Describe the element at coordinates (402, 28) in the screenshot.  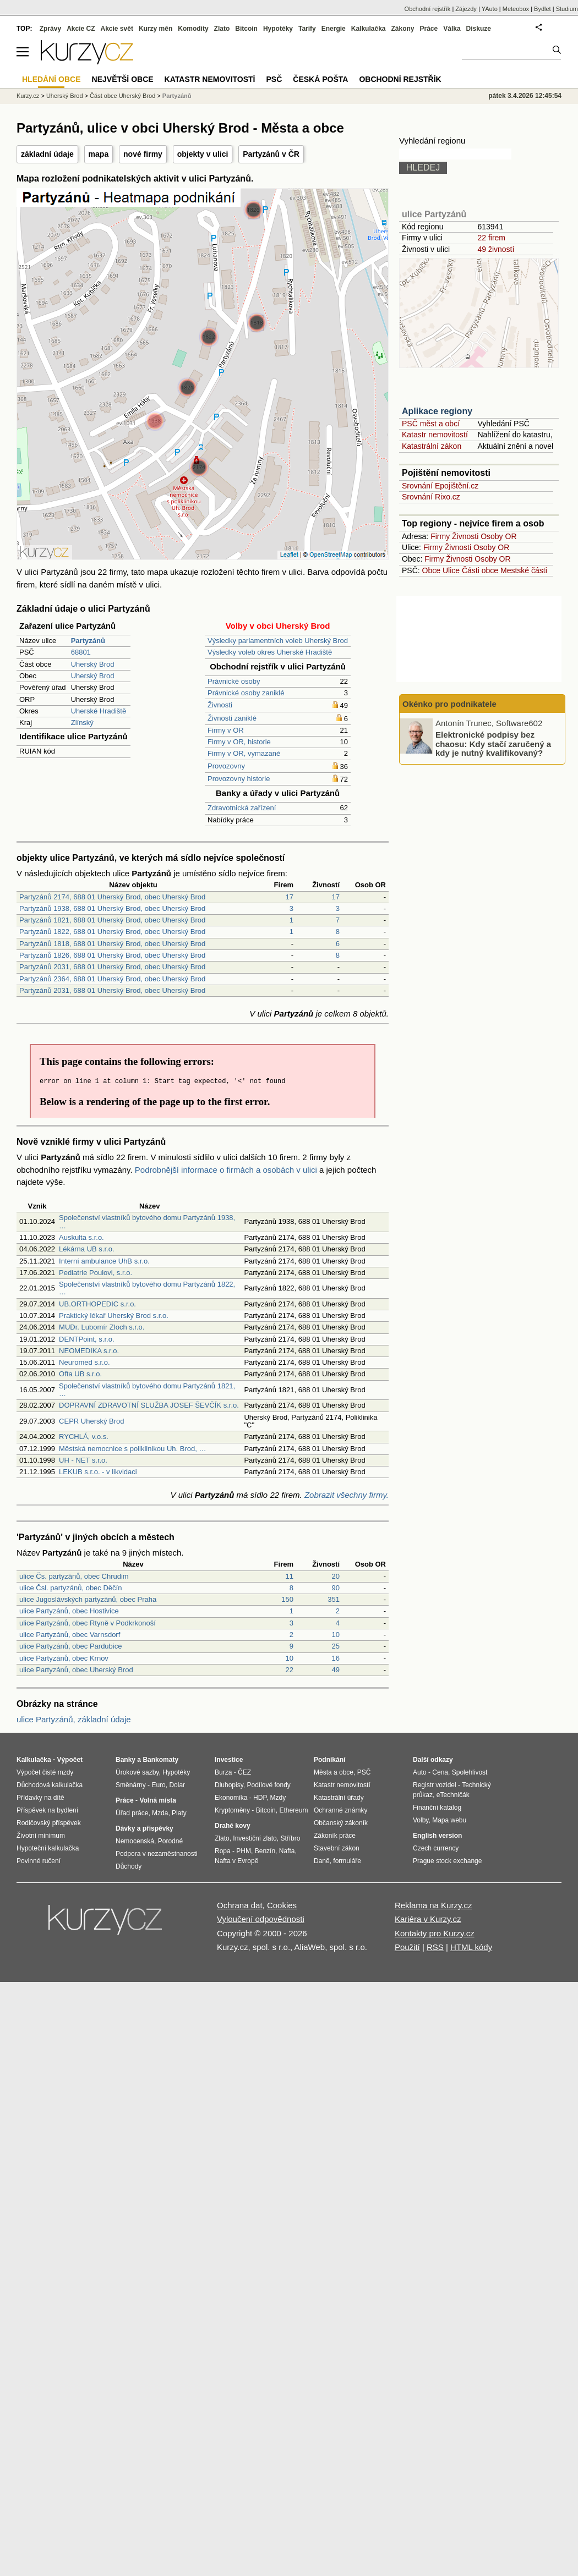
I see `Zákony` at that location.